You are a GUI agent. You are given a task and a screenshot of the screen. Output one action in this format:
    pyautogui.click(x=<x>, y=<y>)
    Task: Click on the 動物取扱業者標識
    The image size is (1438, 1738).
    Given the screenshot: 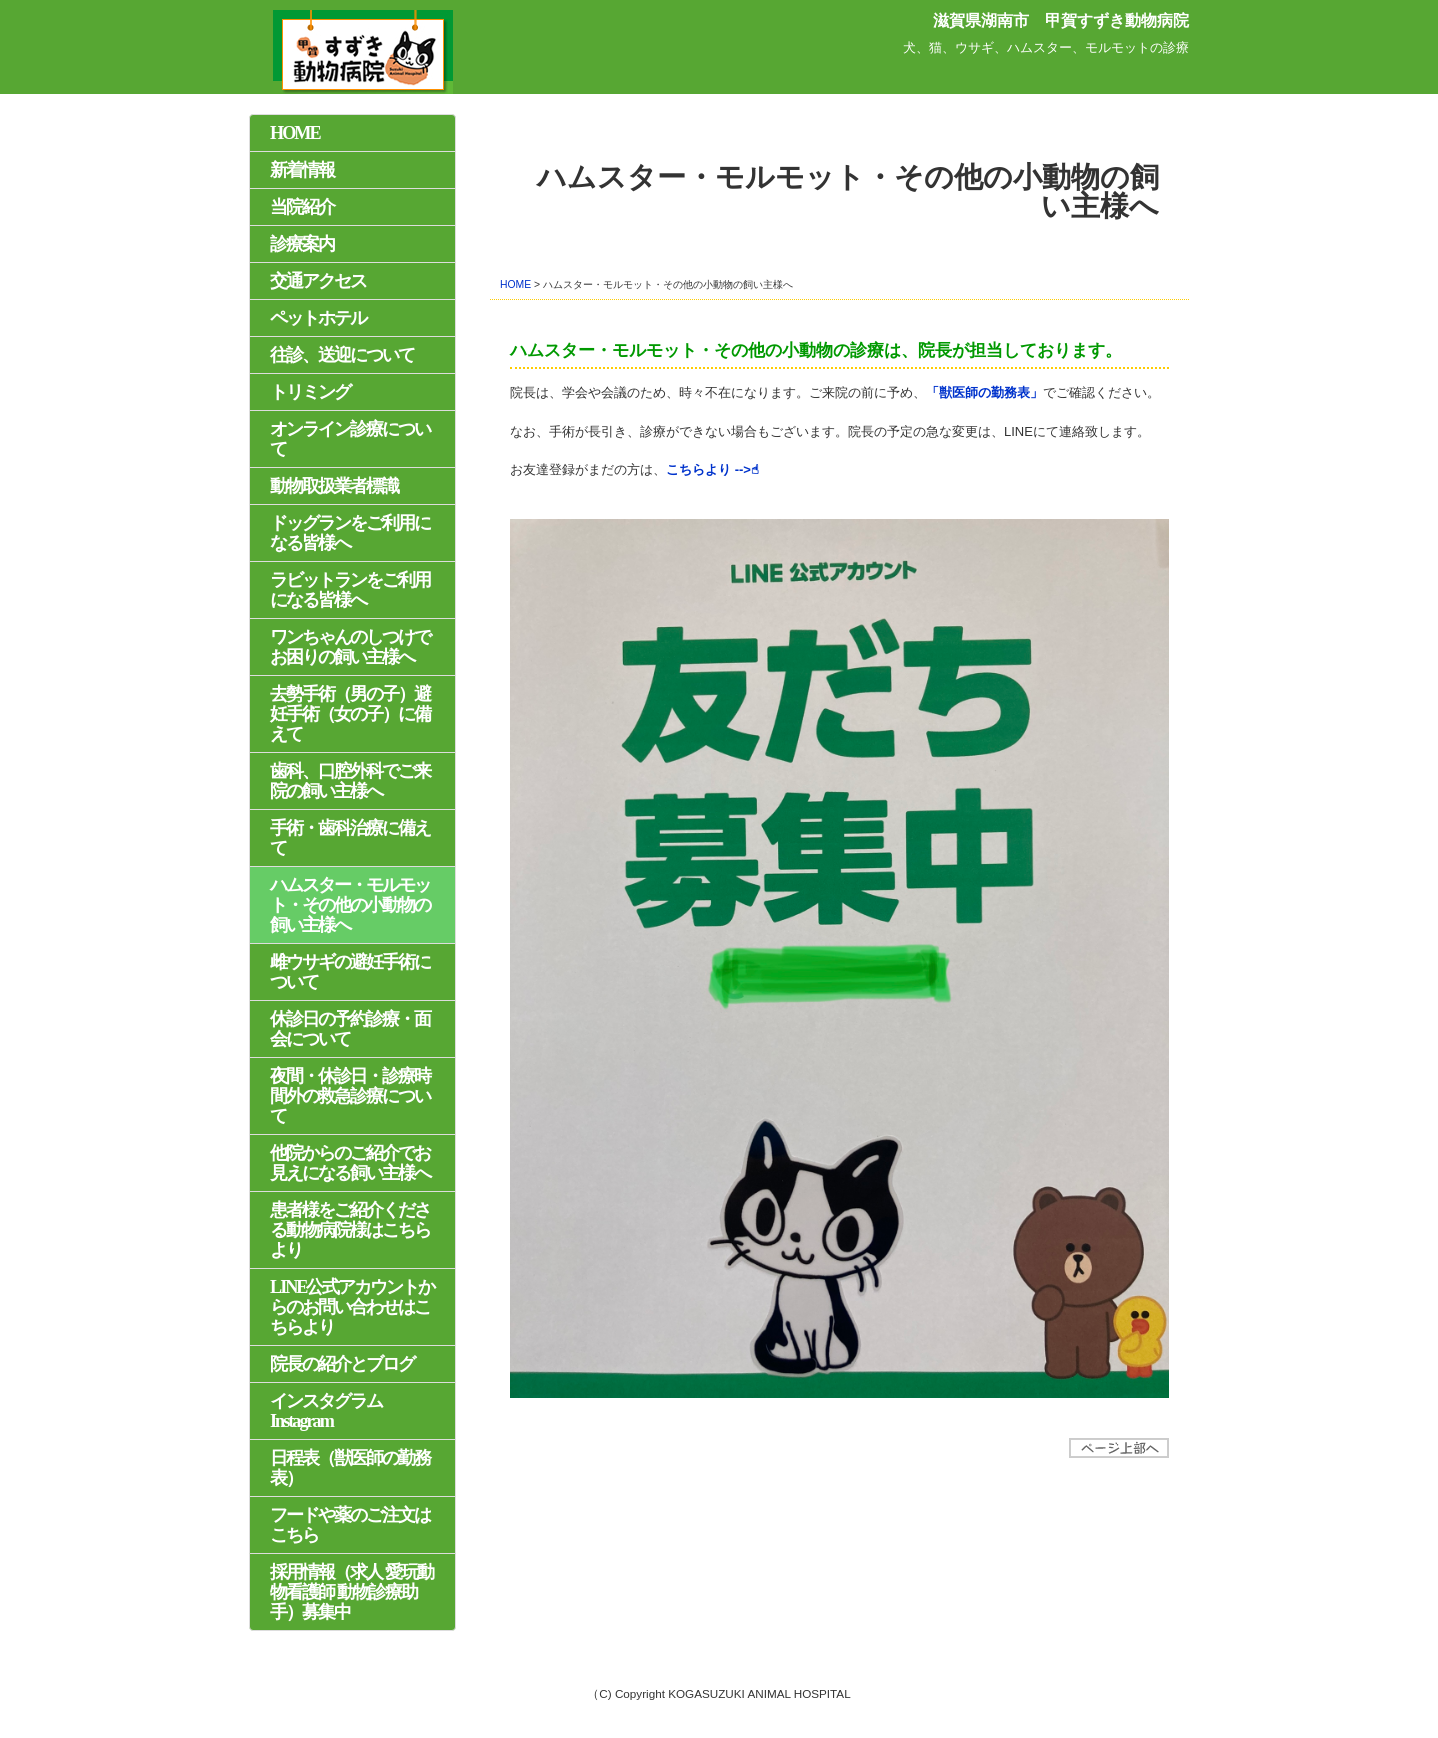 What is the action you would take?
    pyautogui.click(x=334, y=486)
    